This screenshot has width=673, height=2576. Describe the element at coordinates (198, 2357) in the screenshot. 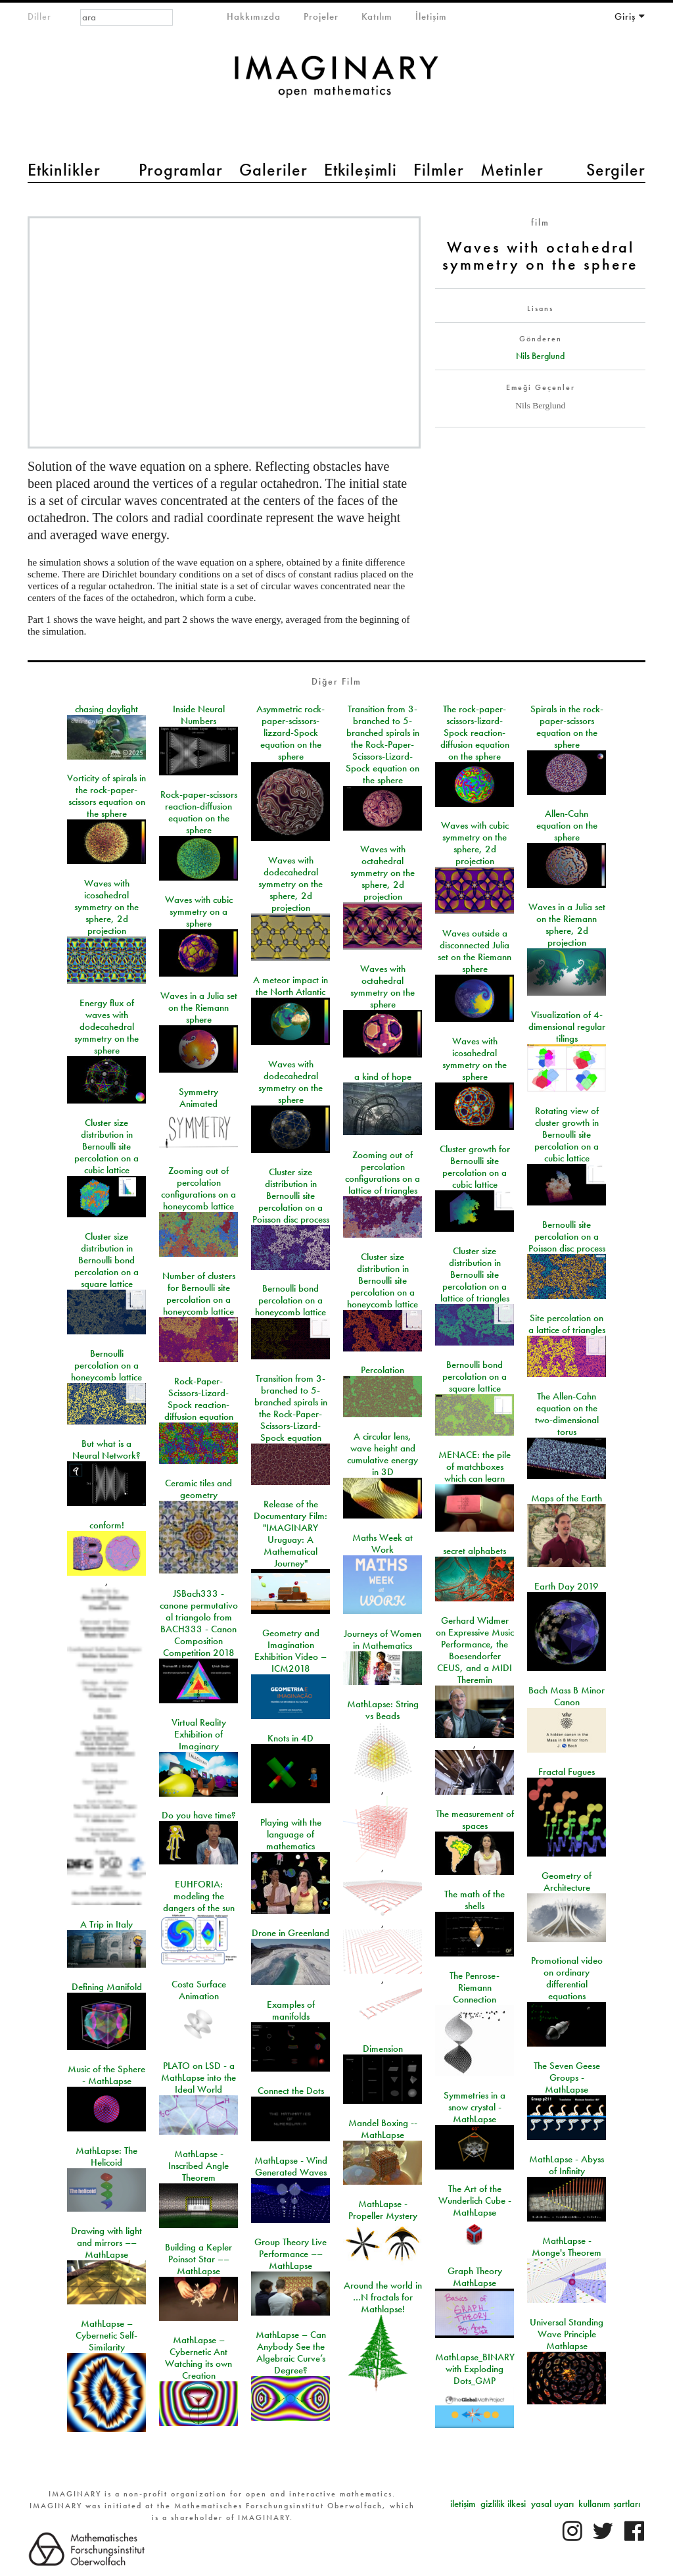

I see `MathLapse – Cybernetic Ant Watching its own Creation` at that location.